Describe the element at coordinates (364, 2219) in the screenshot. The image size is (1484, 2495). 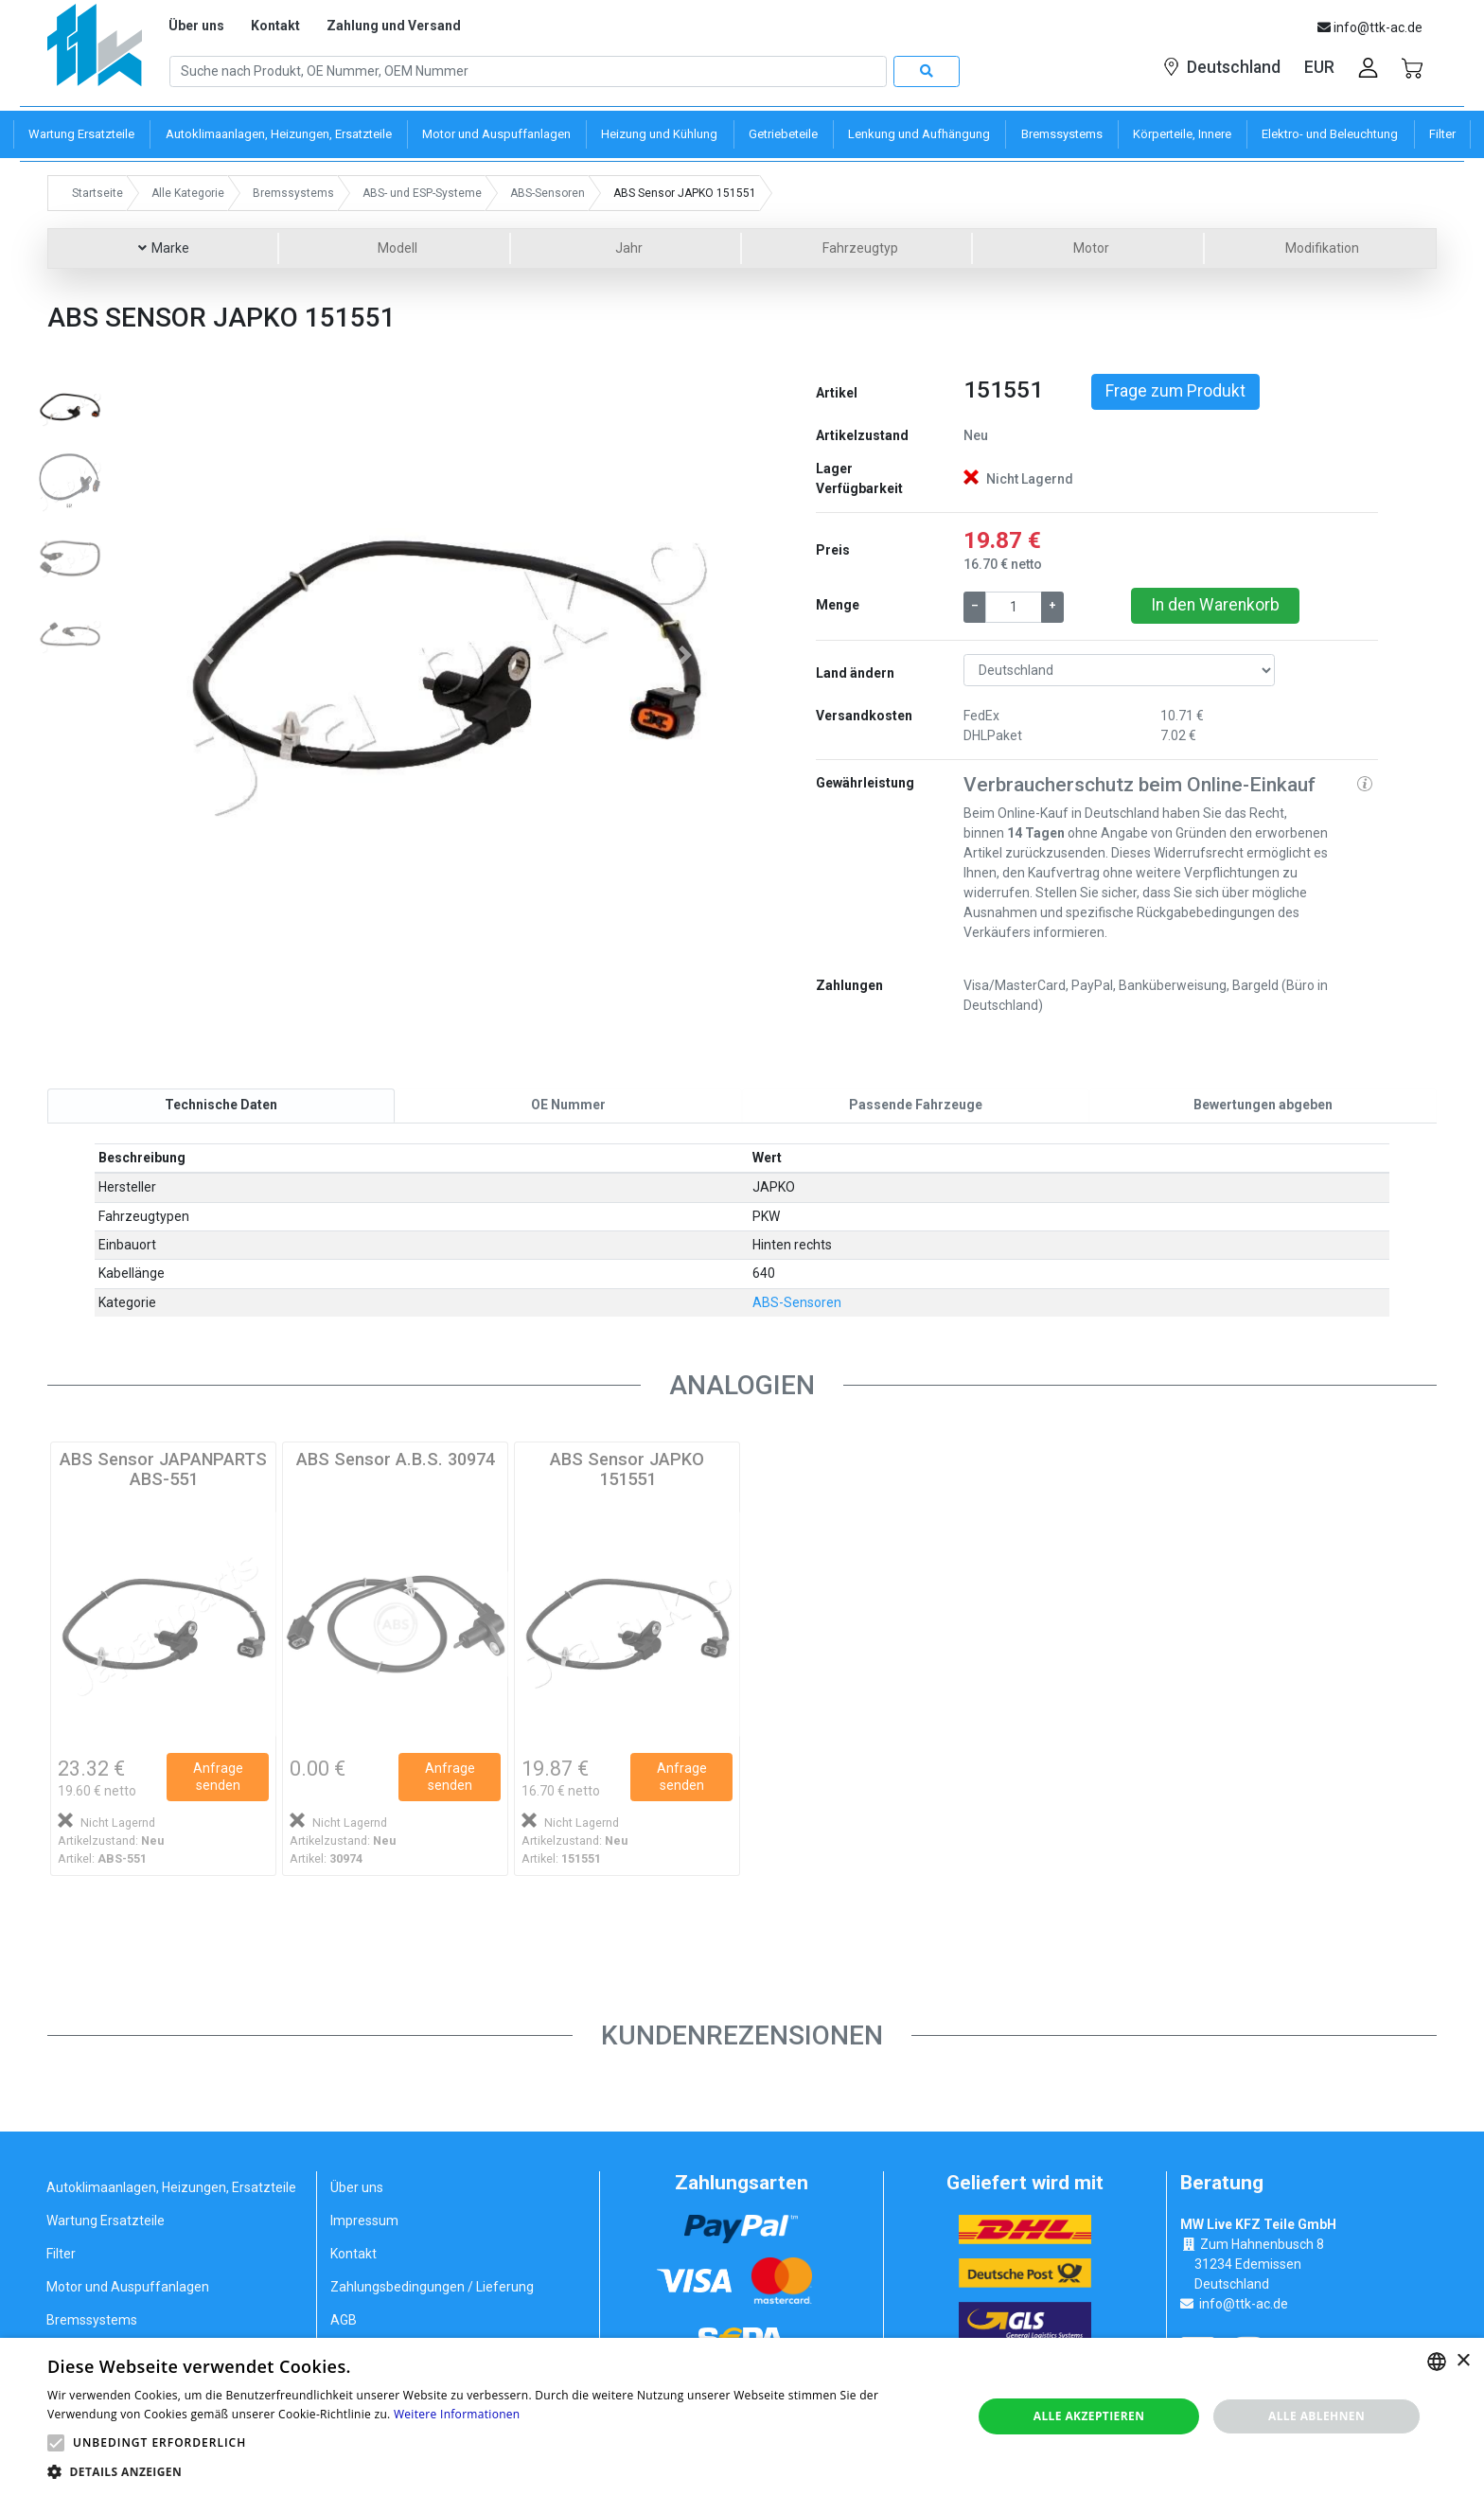
I see `Impressum` at that location.